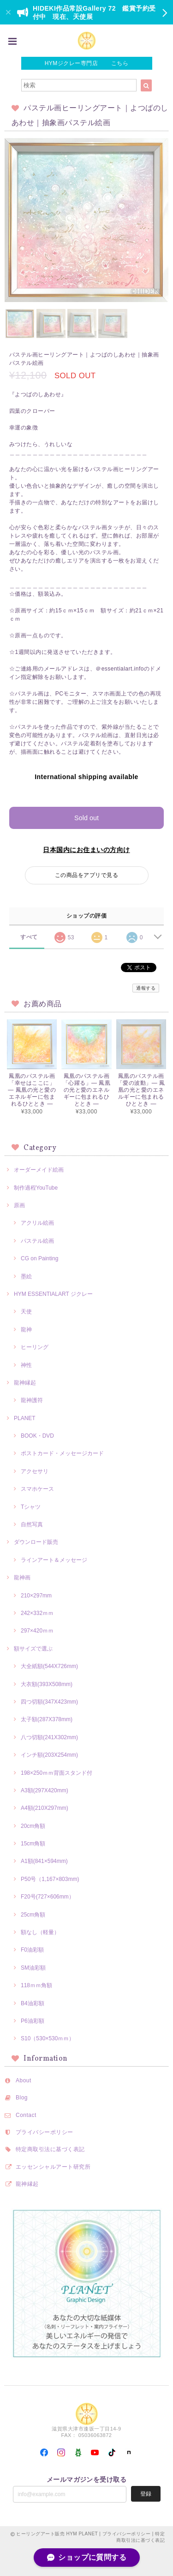 This screenshot has width=173, height=2576. Describe the element at coordinates (44, 2132) in the screenshot. I see `プライバシーポリシー` at that location.